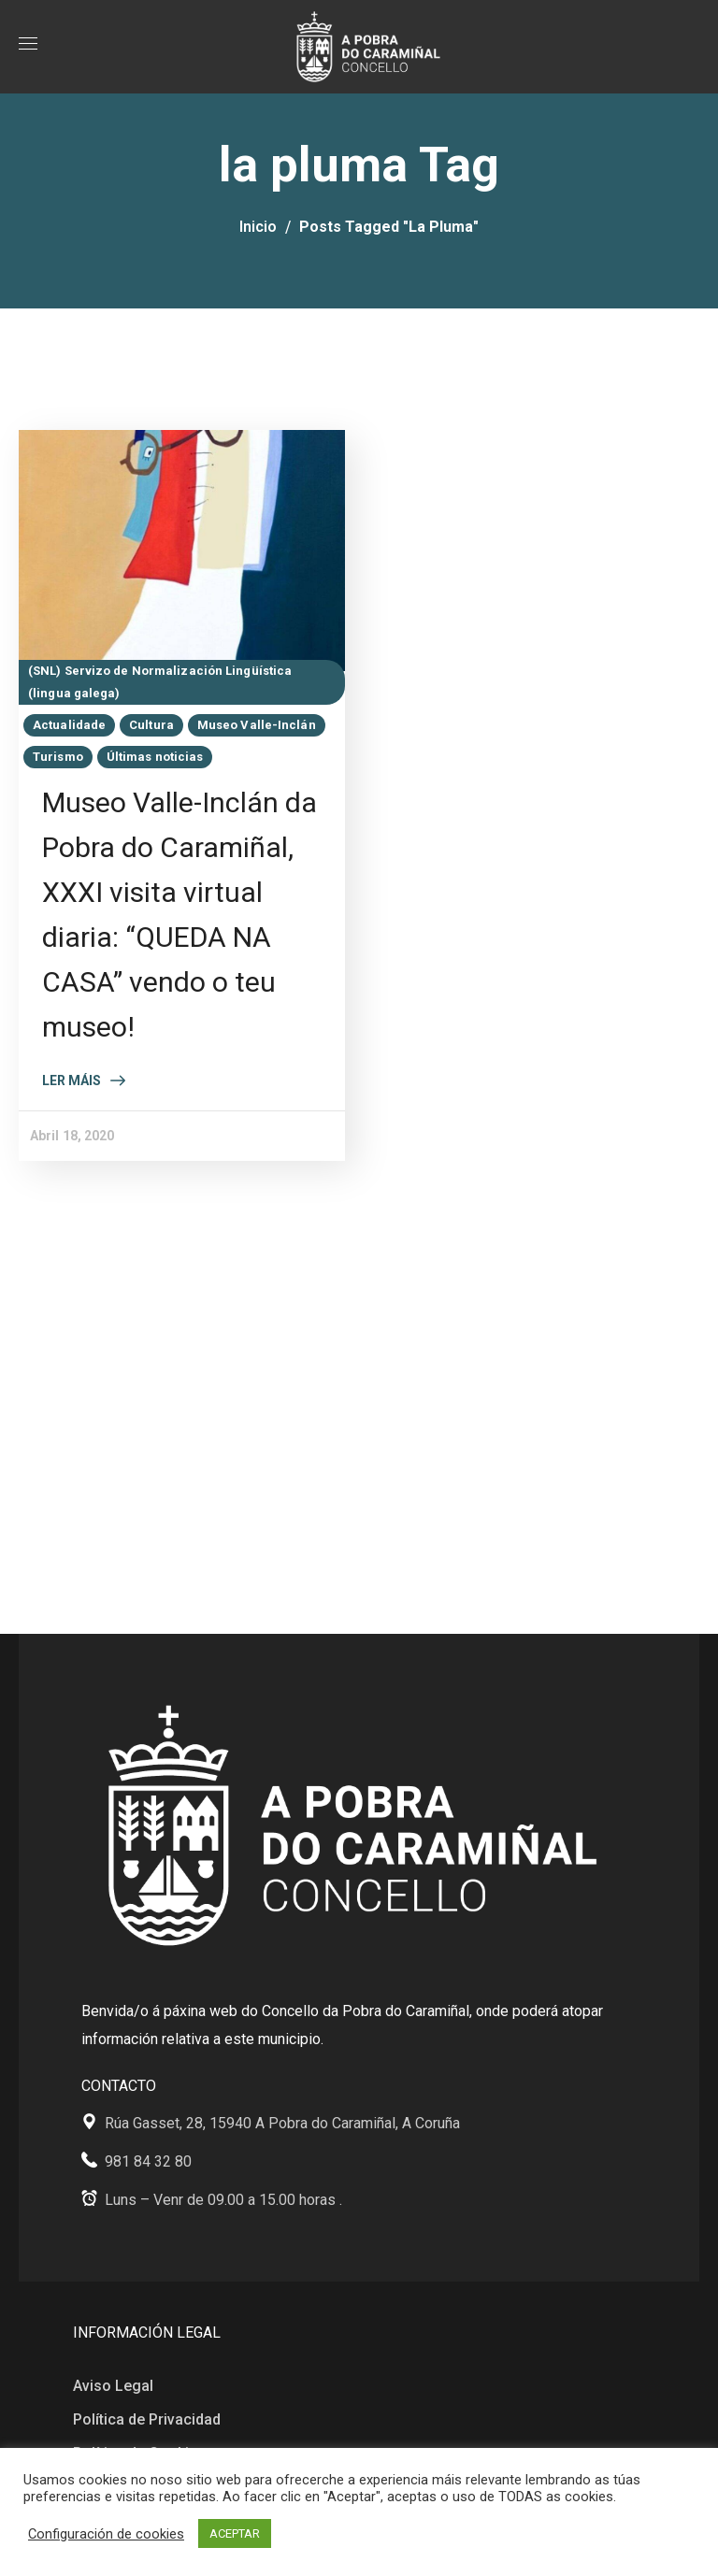  I want to click on Museo Valle-Inclán, so click(256, 725).